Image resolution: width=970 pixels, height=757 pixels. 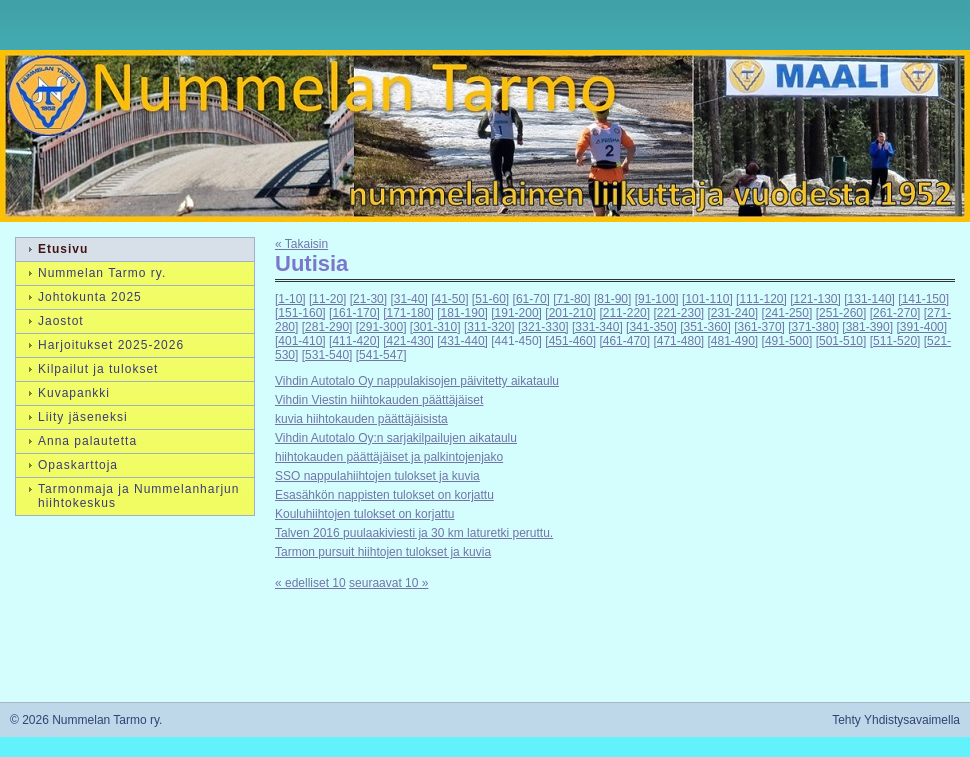 I want to click on [91-100], so click(x=657, y=299).